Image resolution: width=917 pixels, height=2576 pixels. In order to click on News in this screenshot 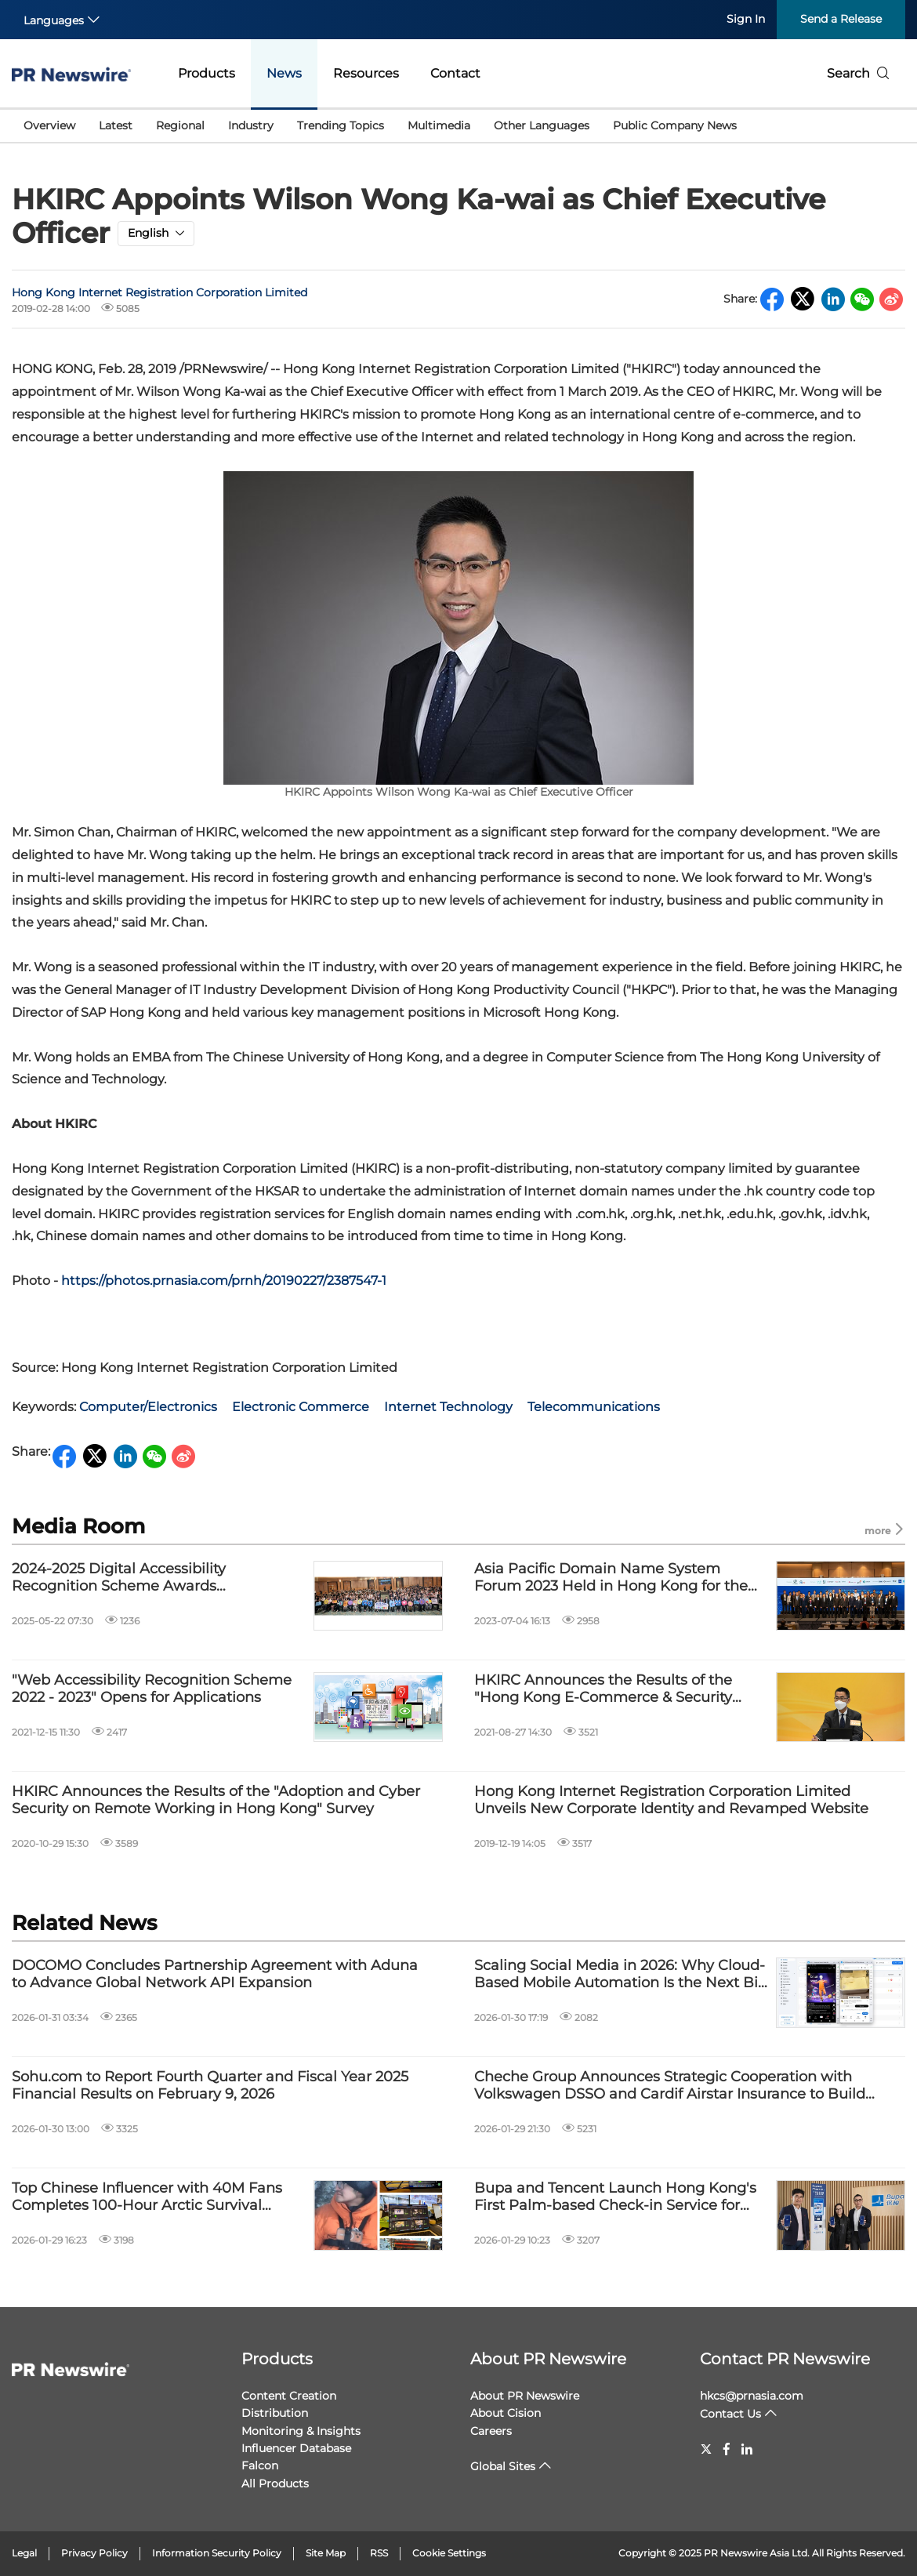, I will do `click(284, 73)`.